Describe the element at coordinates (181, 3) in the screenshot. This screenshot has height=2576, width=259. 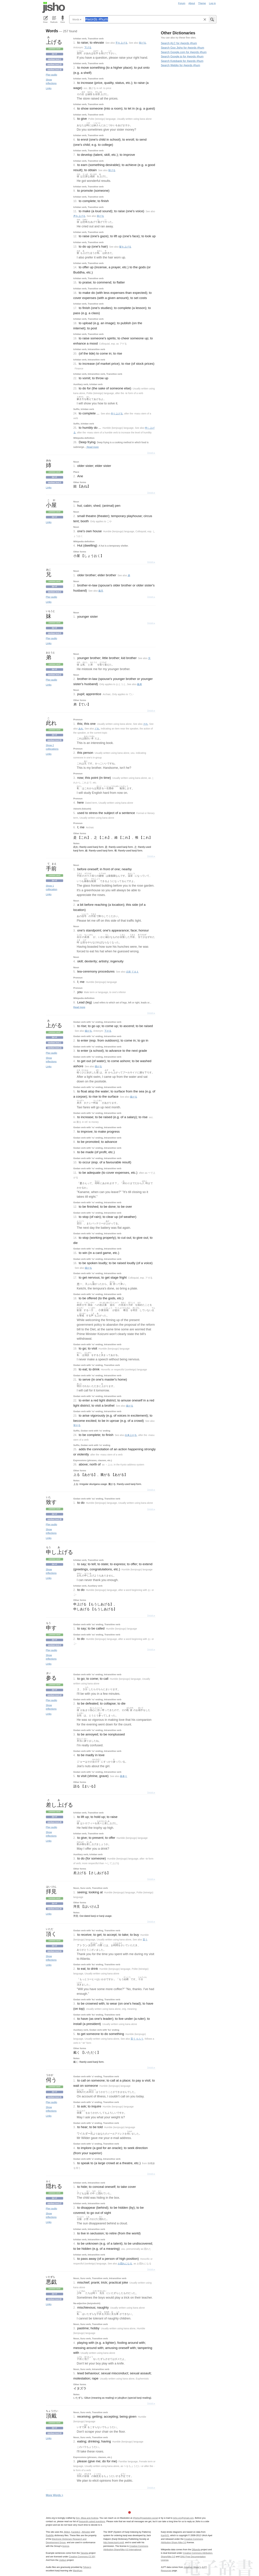
I see `Forum` at that location.